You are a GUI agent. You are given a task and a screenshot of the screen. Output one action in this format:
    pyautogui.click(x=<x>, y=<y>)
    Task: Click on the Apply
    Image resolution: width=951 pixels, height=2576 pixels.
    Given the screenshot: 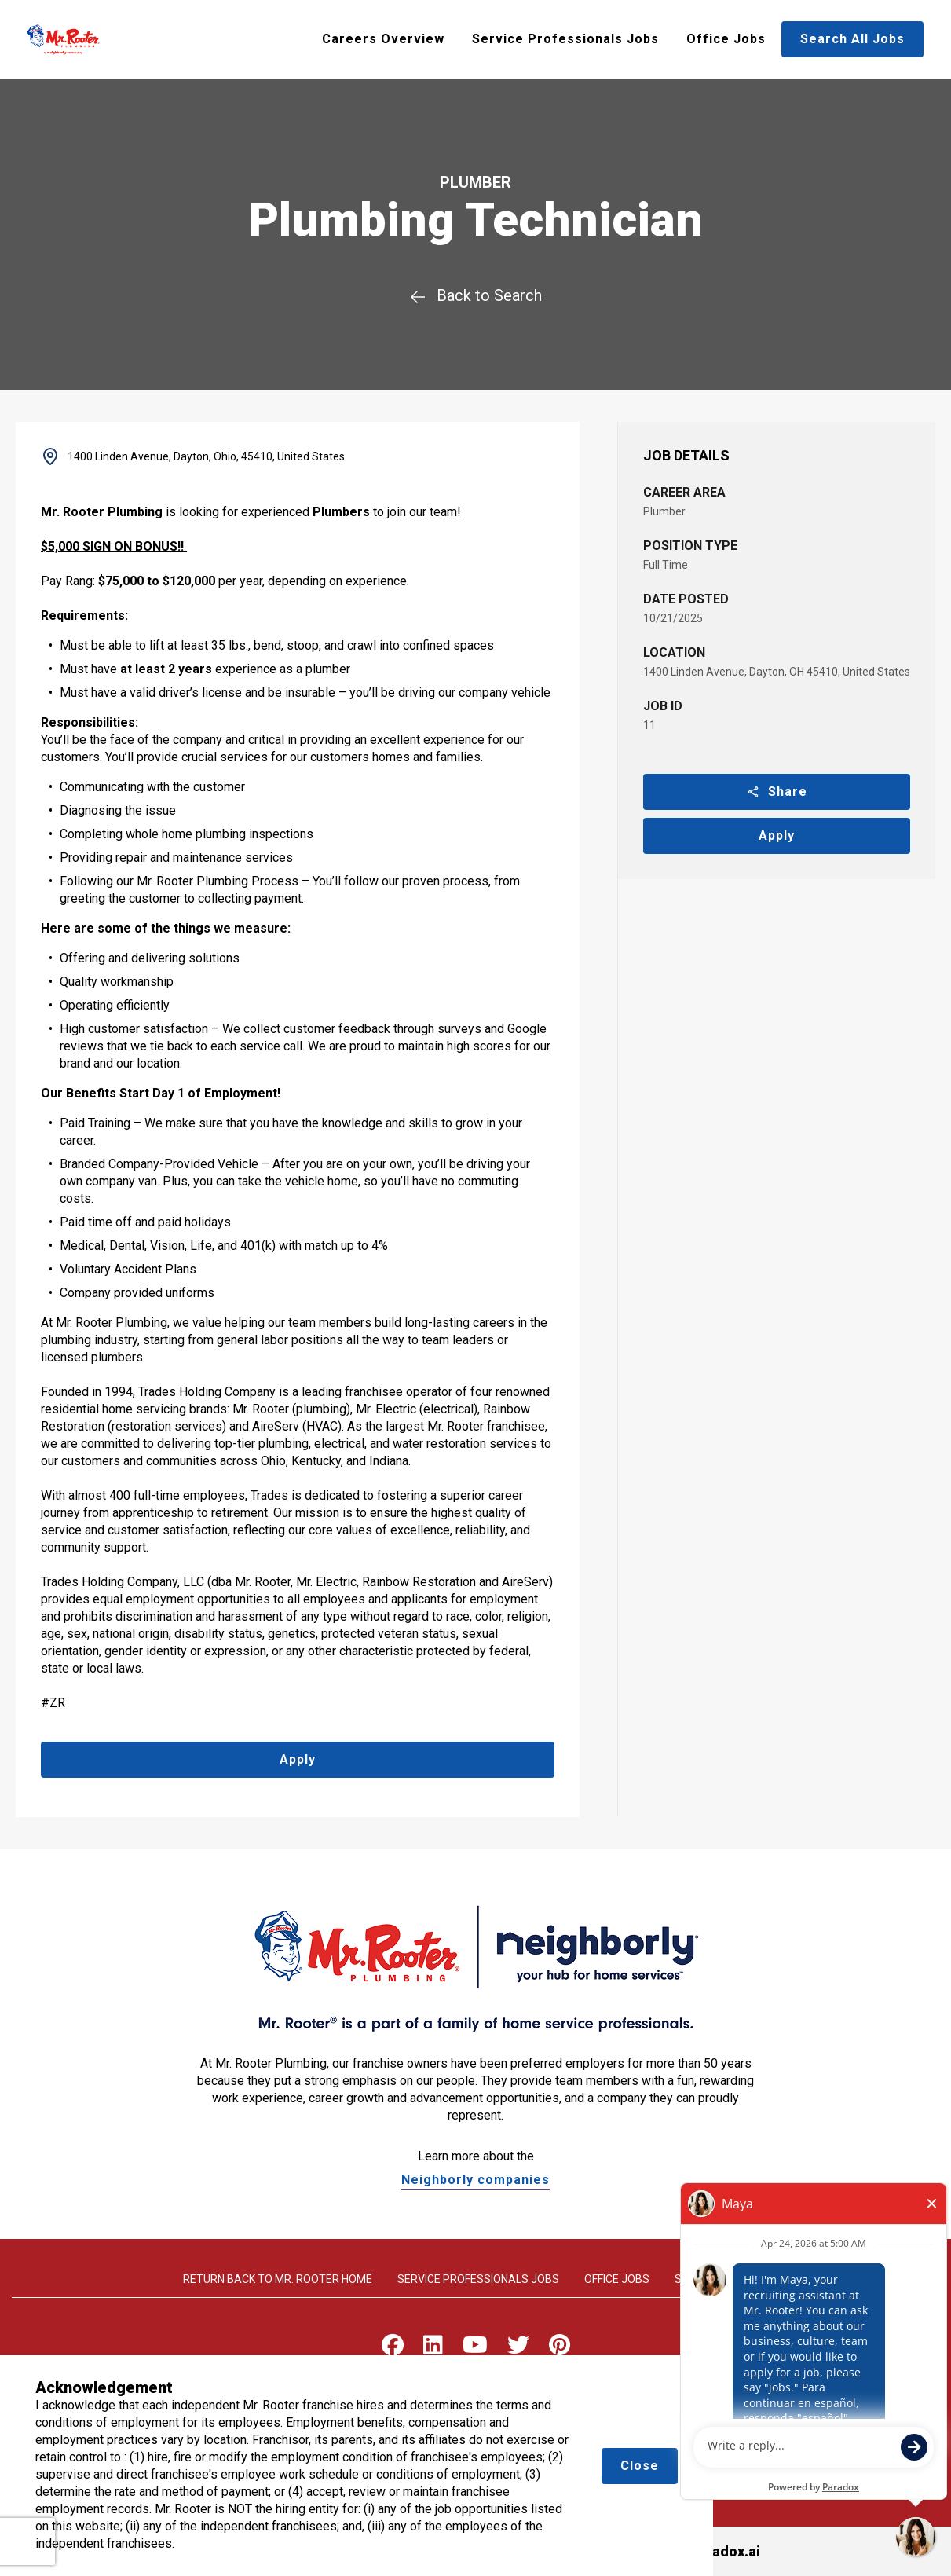 What is the action you would take?
    pyautogui.click(x=777, y=835)
    